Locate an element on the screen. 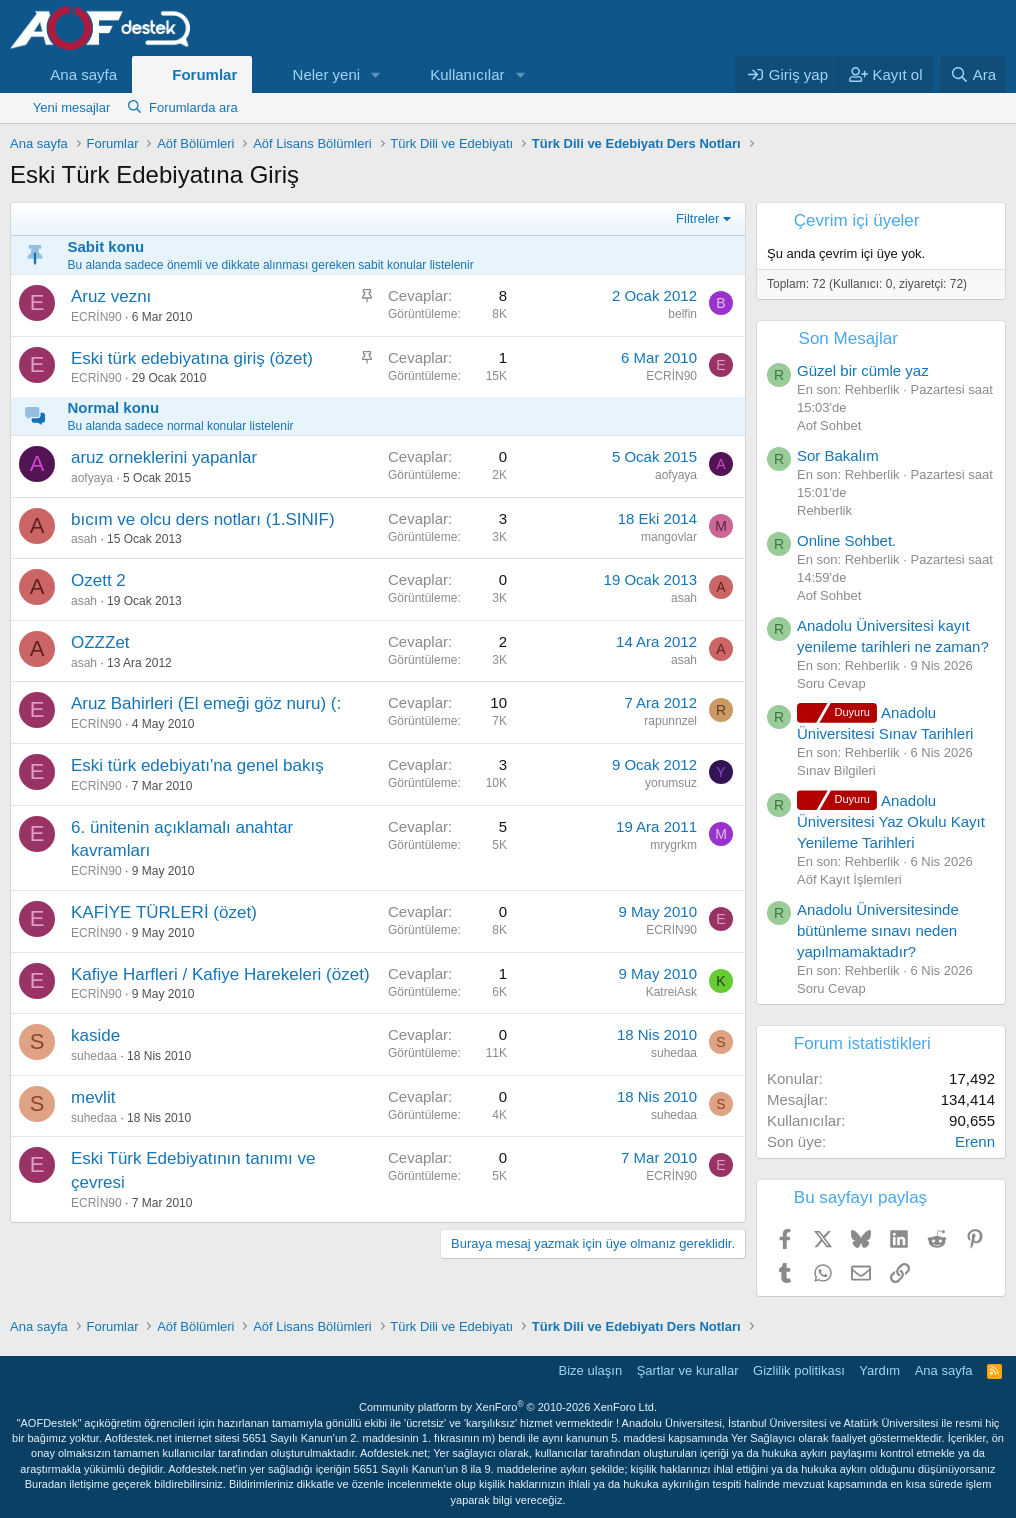  Aof Sohbet is located at coordinates (829, 425).